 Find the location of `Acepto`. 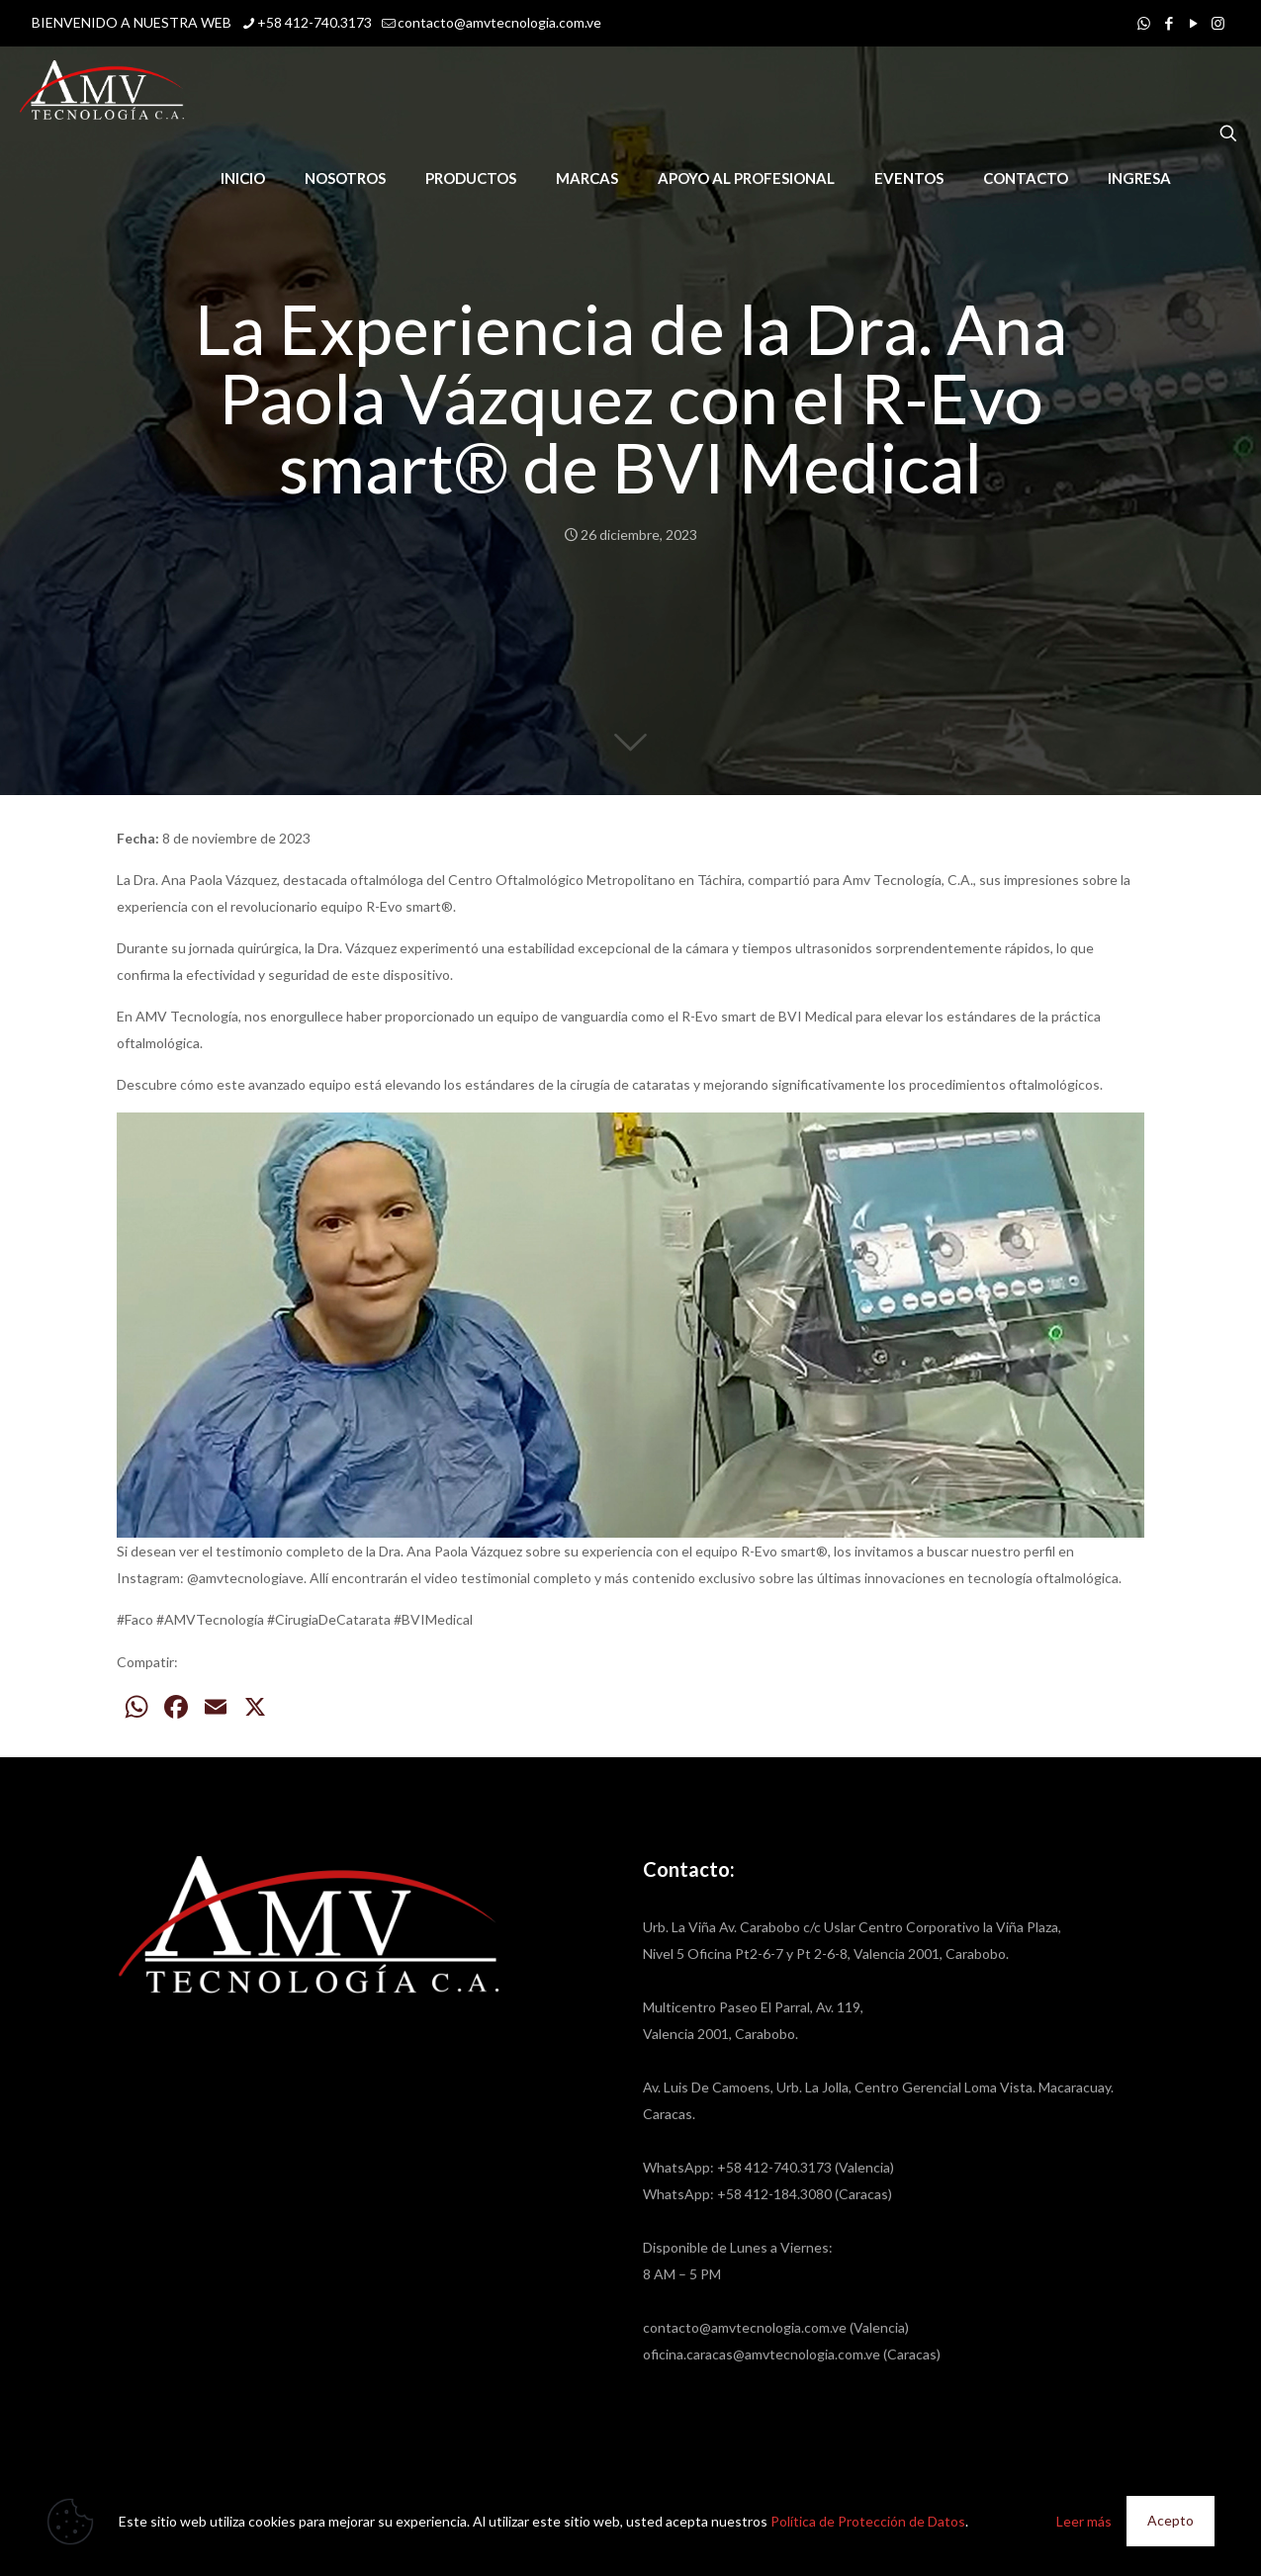

Acepto is located at coordinates (1170, 2520).